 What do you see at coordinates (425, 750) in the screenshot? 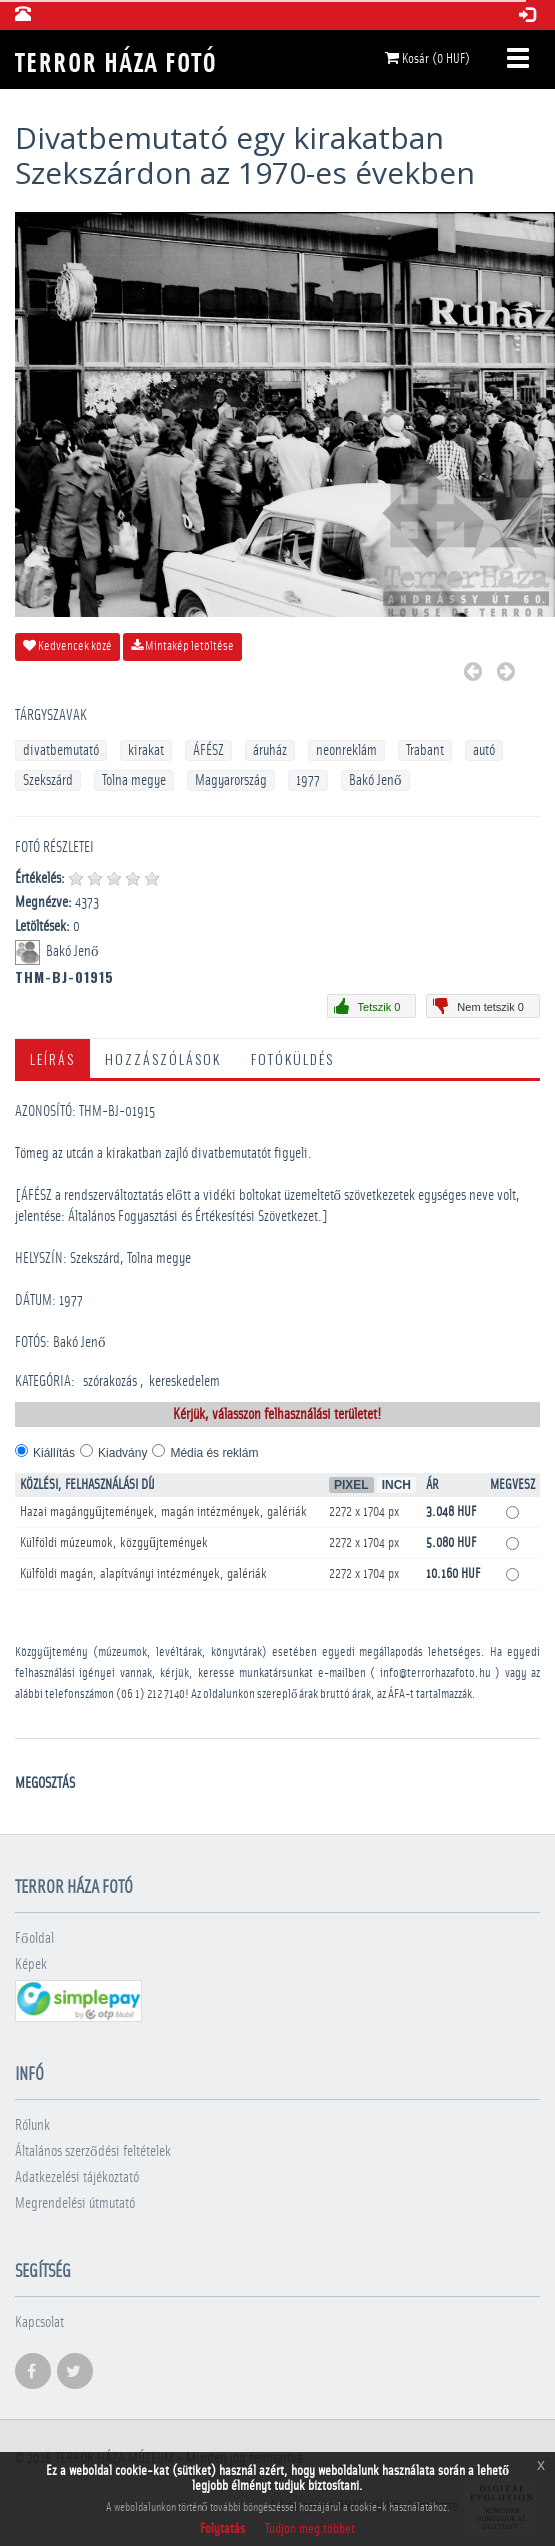
I see `Trabant` at bounding box center [425, 750].